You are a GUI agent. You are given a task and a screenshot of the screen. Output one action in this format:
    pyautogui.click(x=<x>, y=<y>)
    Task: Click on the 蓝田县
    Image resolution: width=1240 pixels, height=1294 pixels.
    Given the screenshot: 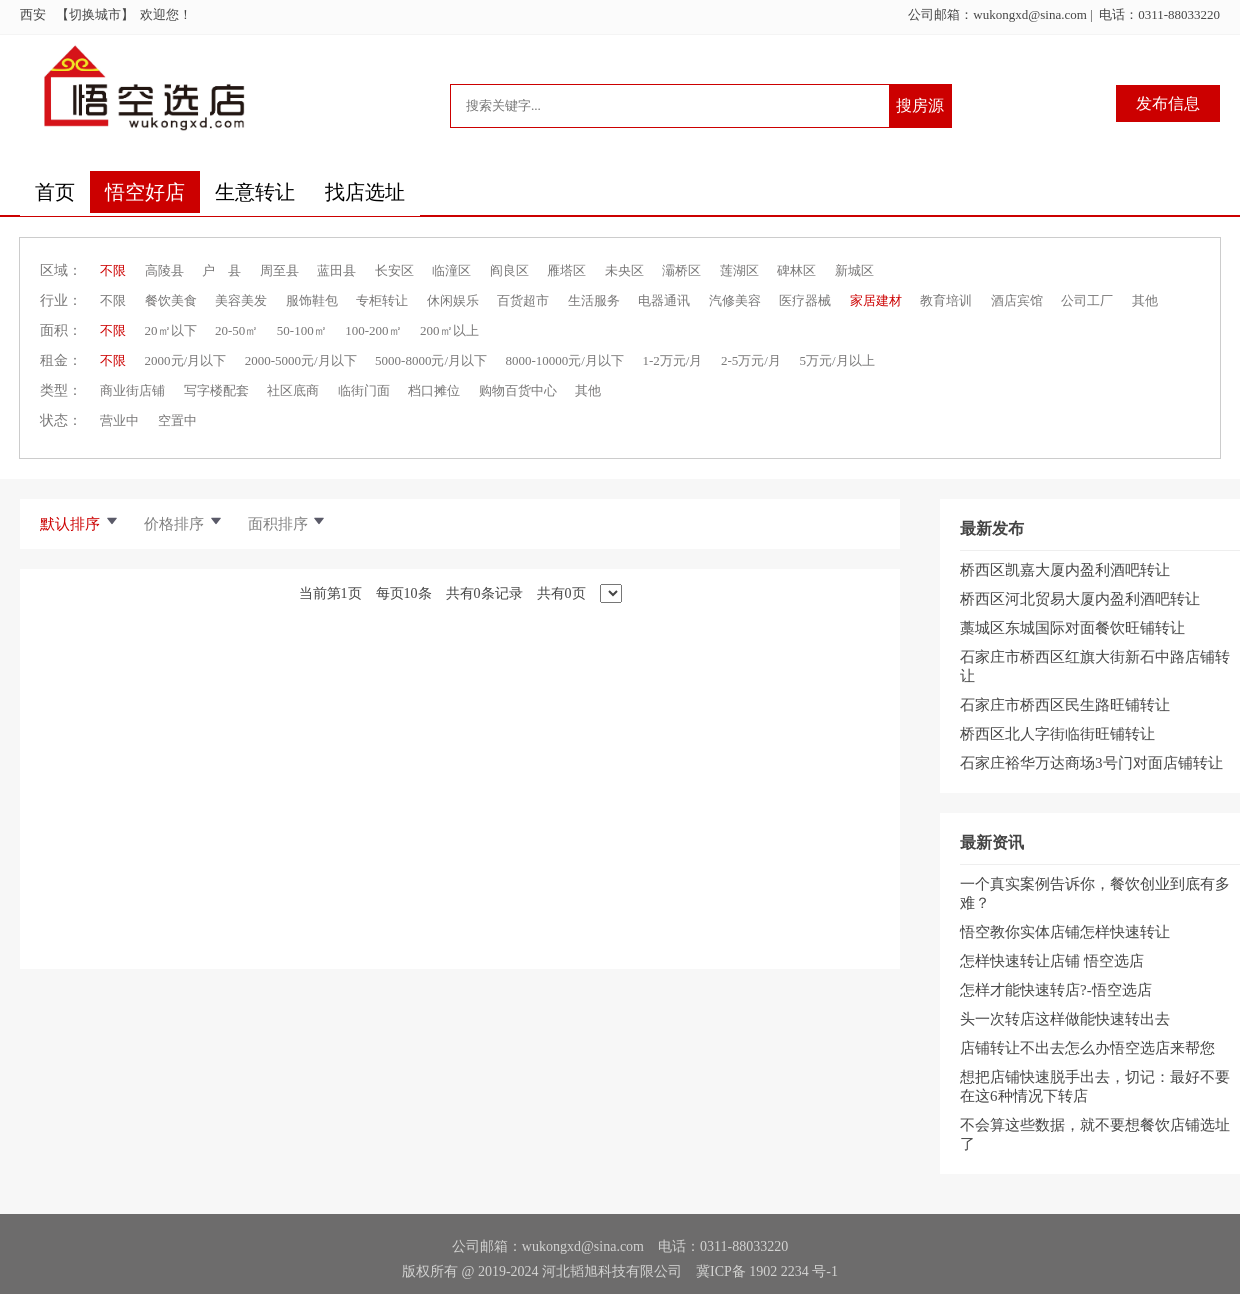 What is the action you would take?
    pyautogui.click(x=336, y=270)
    